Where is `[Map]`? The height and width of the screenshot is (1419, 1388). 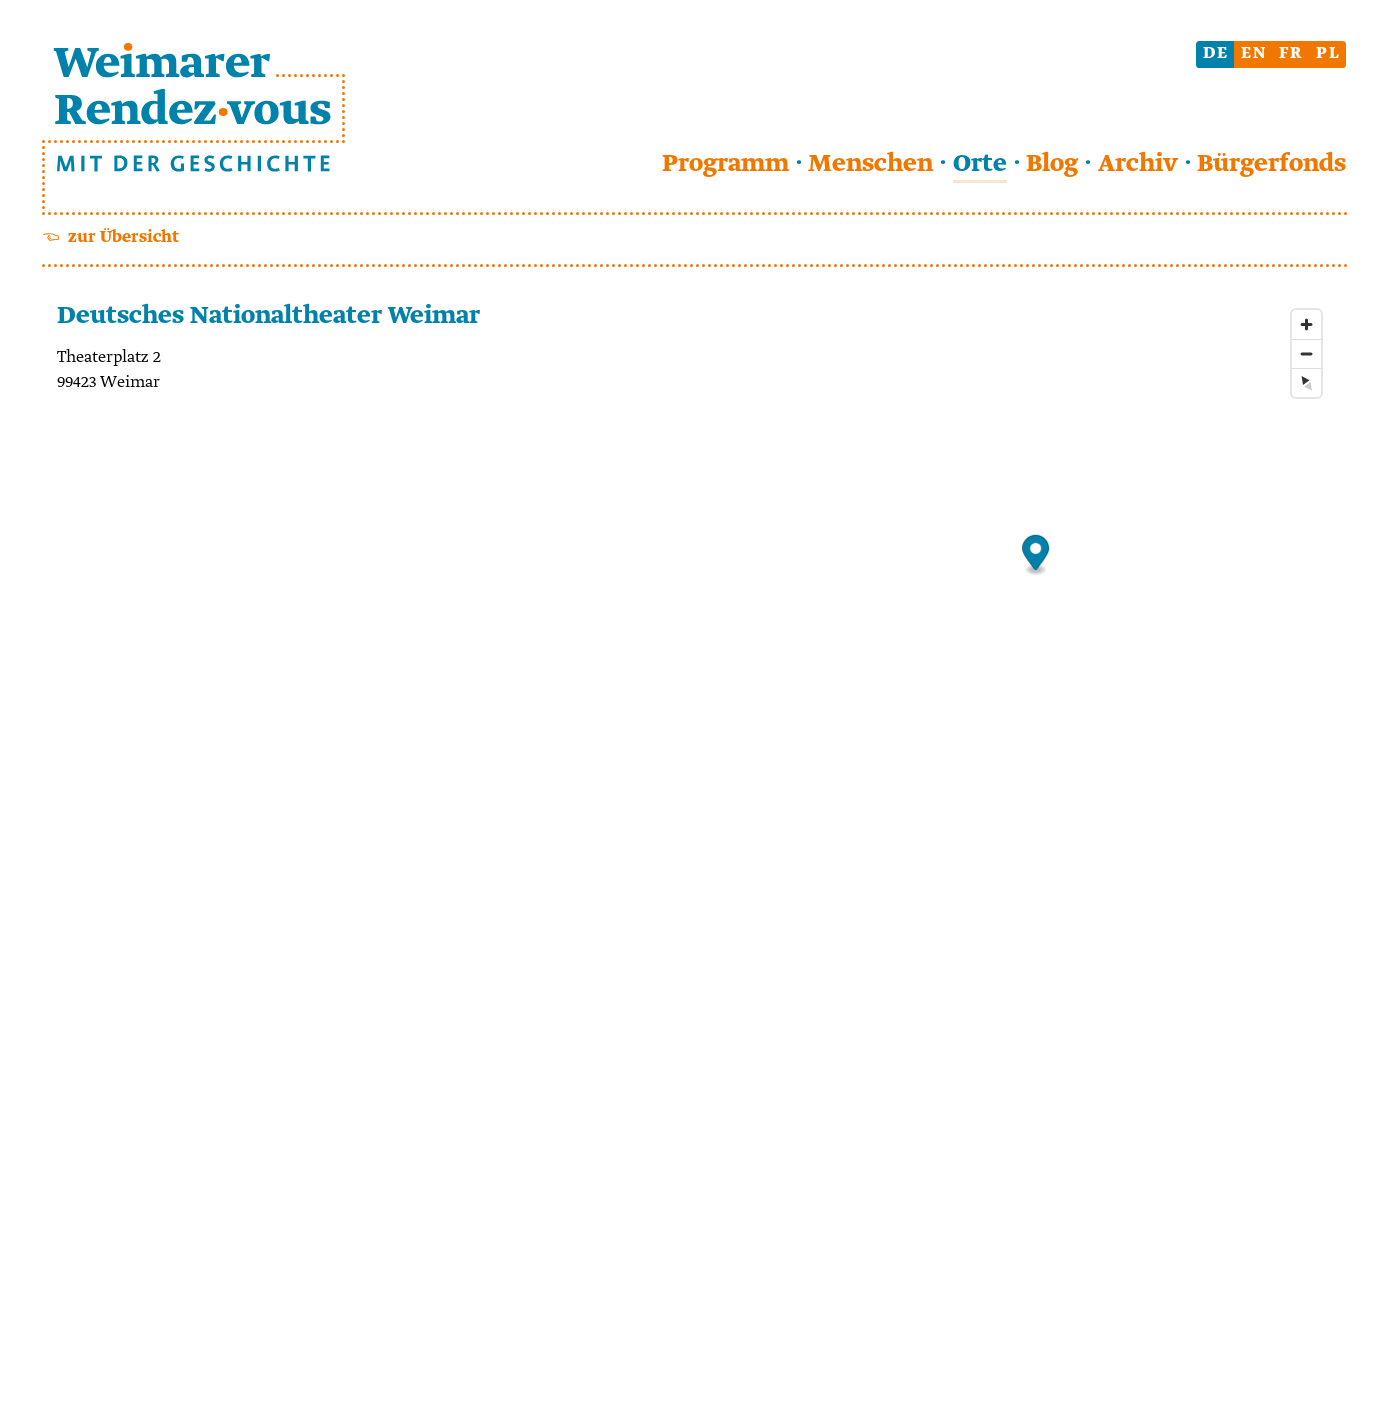
[Map] is located at coordinates (1035, 832).